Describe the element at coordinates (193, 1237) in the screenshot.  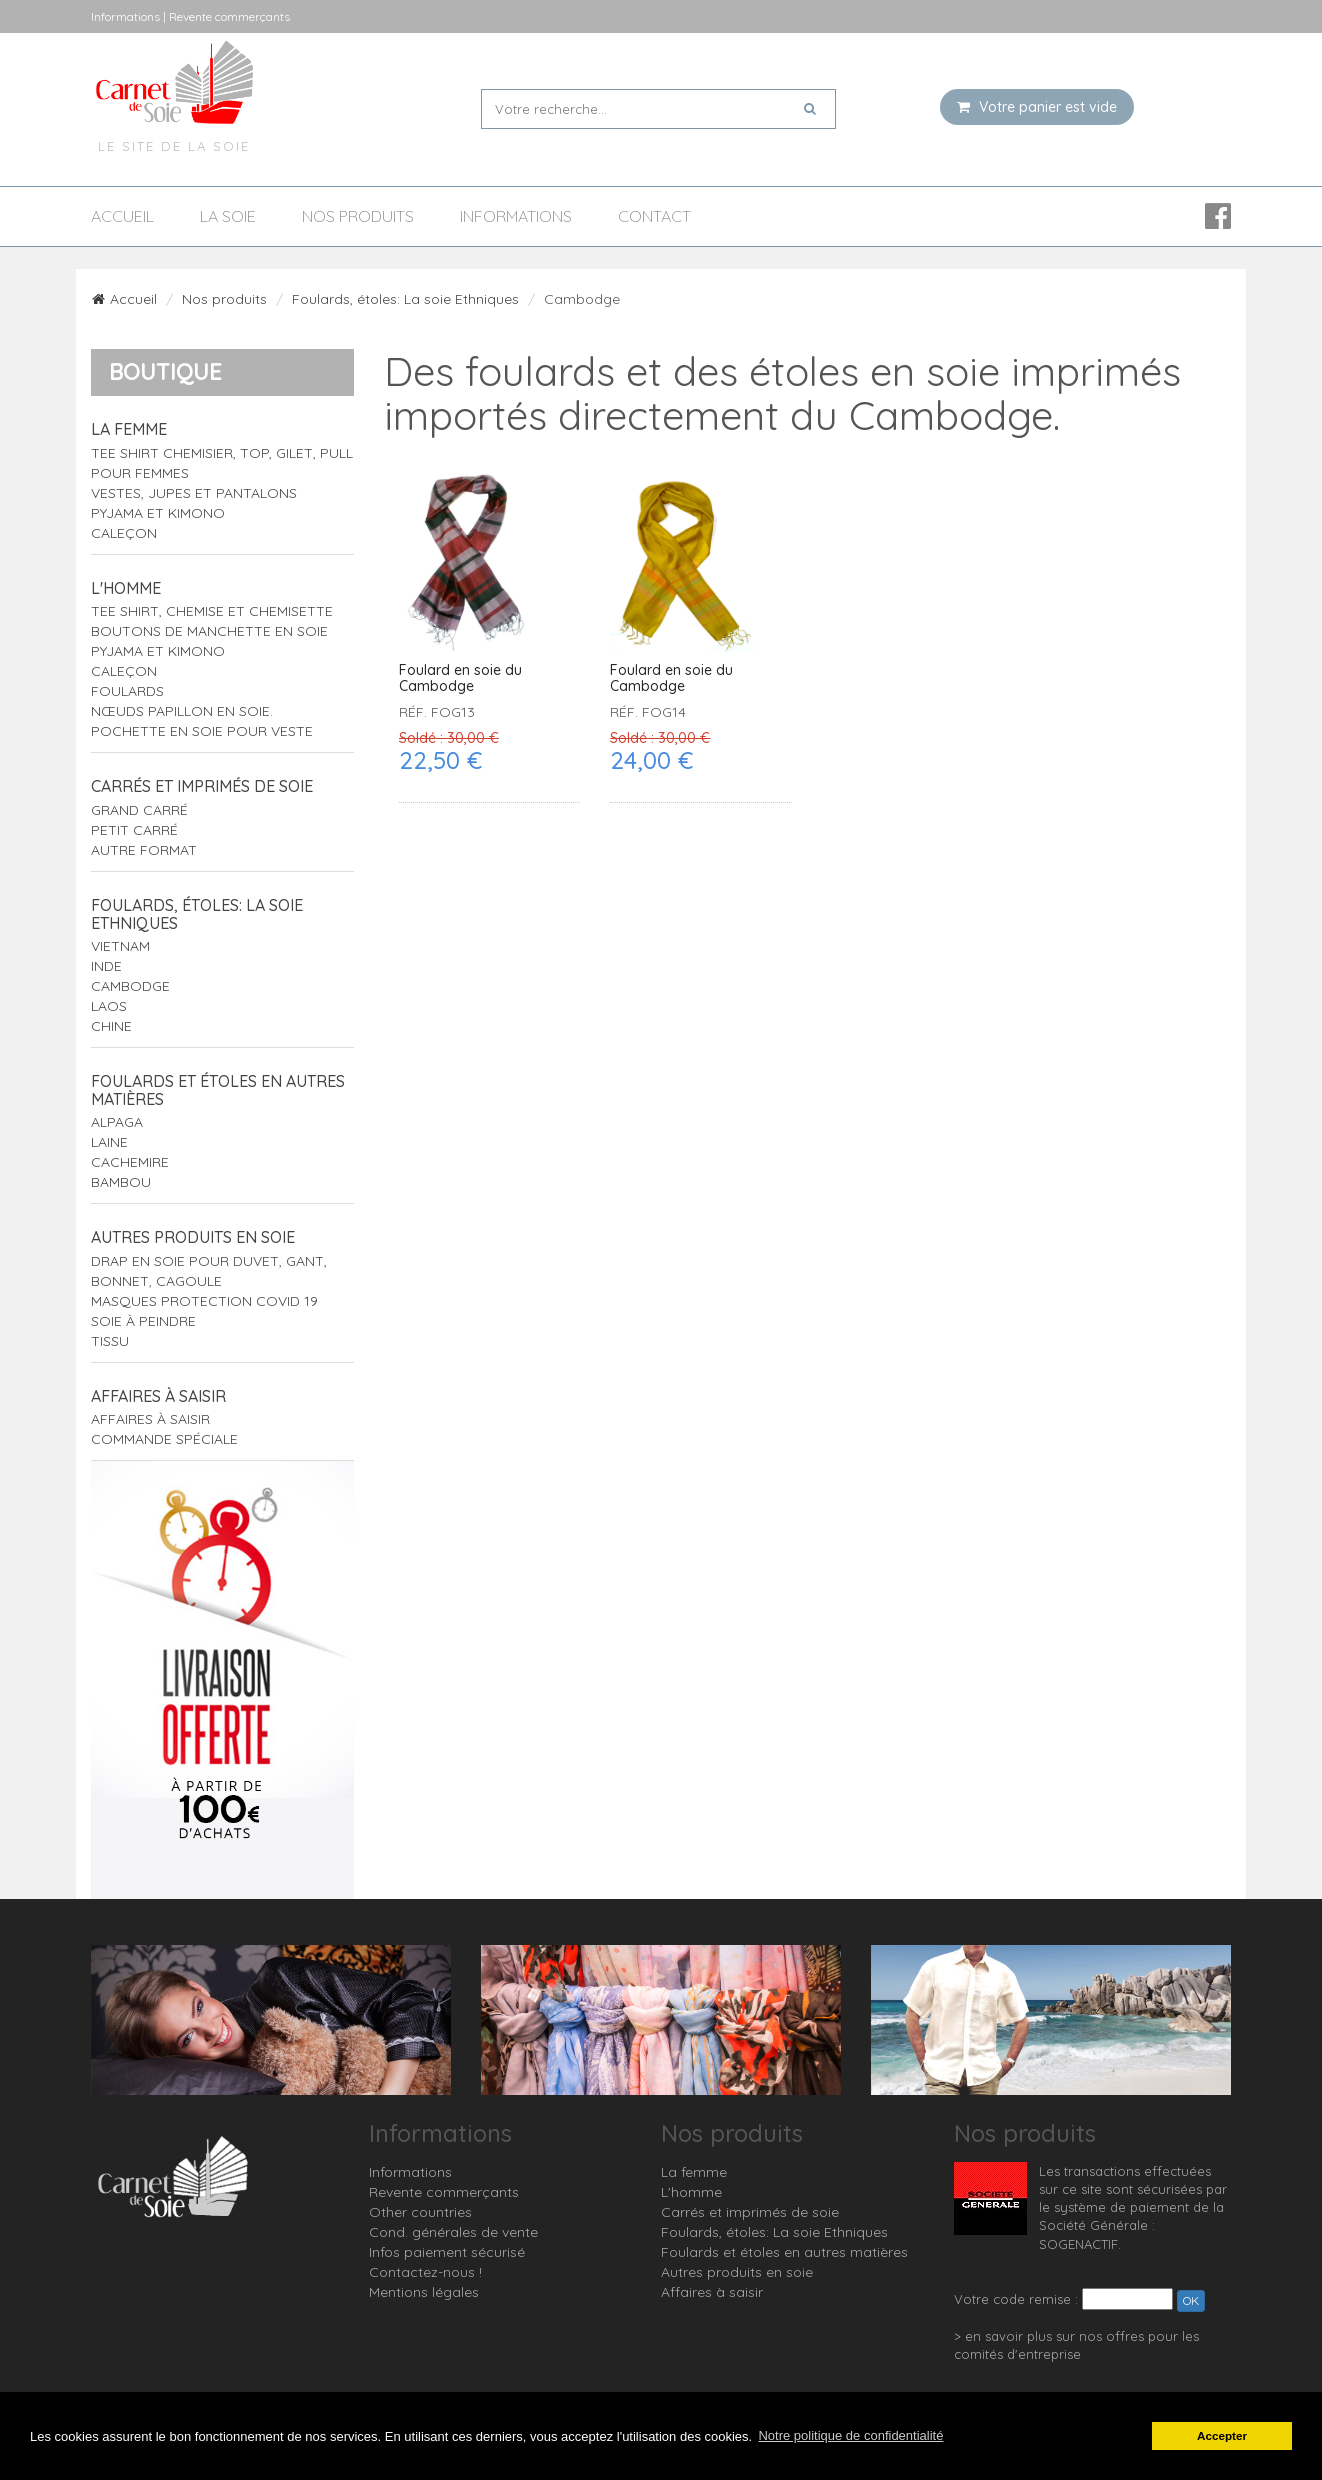
I see `Autres produits en soie` at that location.